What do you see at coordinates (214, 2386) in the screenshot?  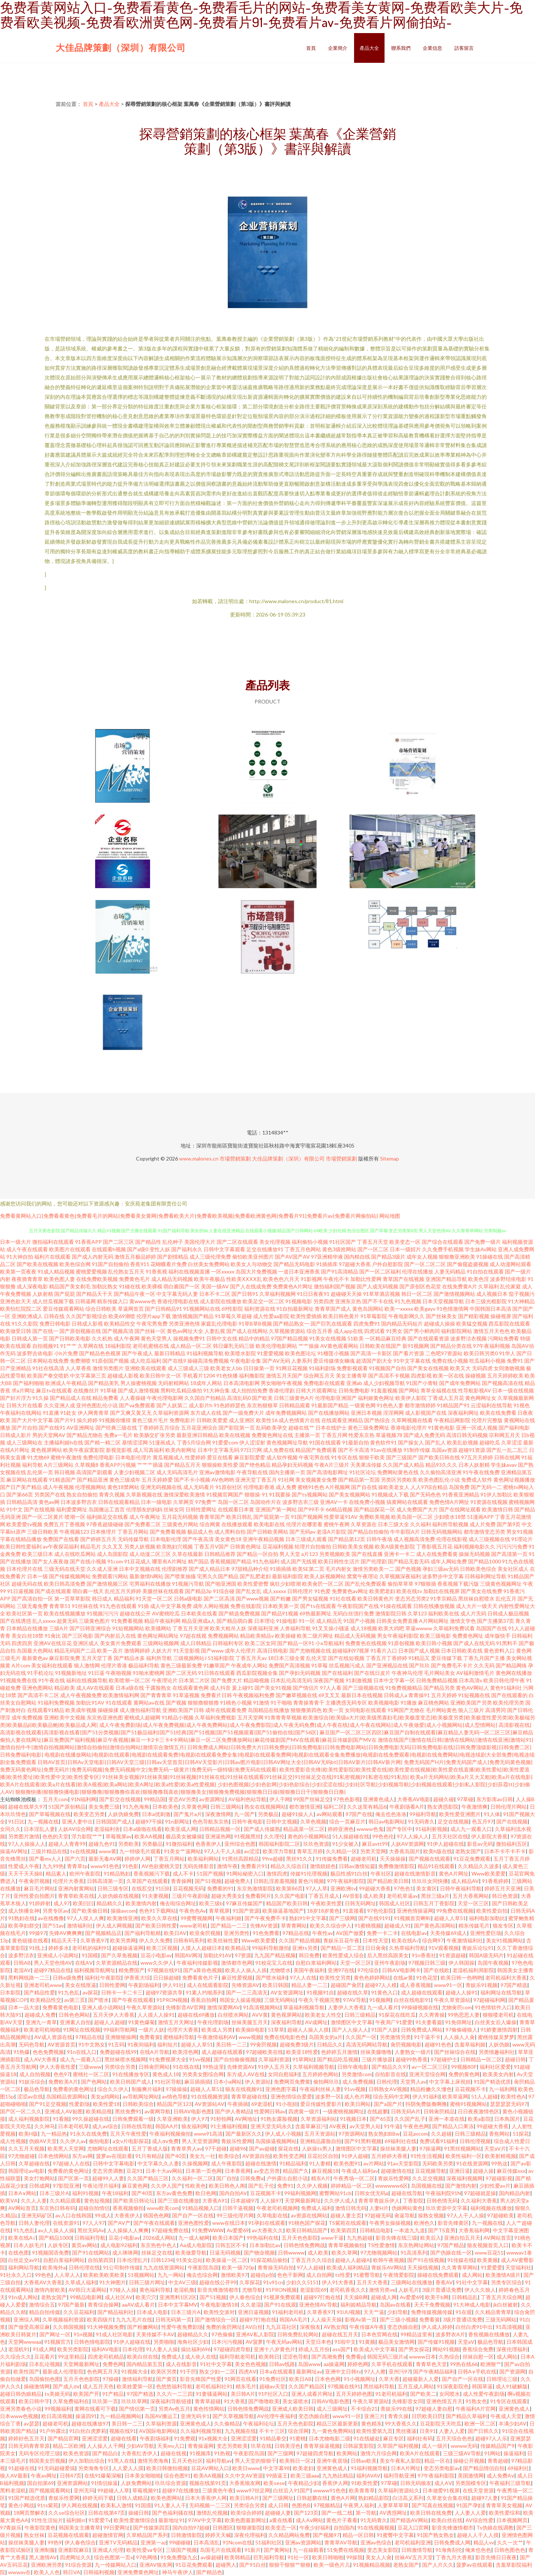 I see `老司机福利社91` at bounding box center [214, 2386].